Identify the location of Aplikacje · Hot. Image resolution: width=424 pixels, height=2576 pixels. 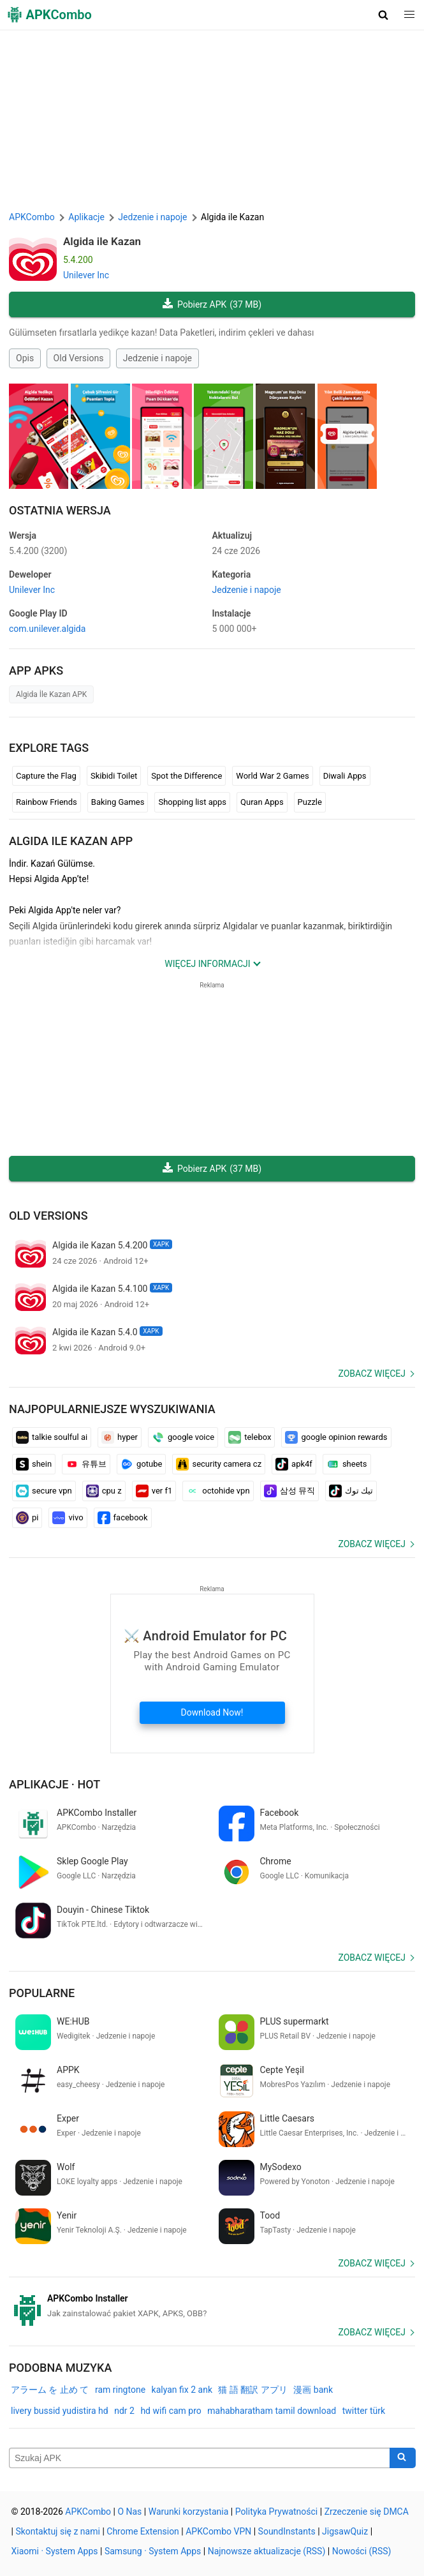
(54, 1784).